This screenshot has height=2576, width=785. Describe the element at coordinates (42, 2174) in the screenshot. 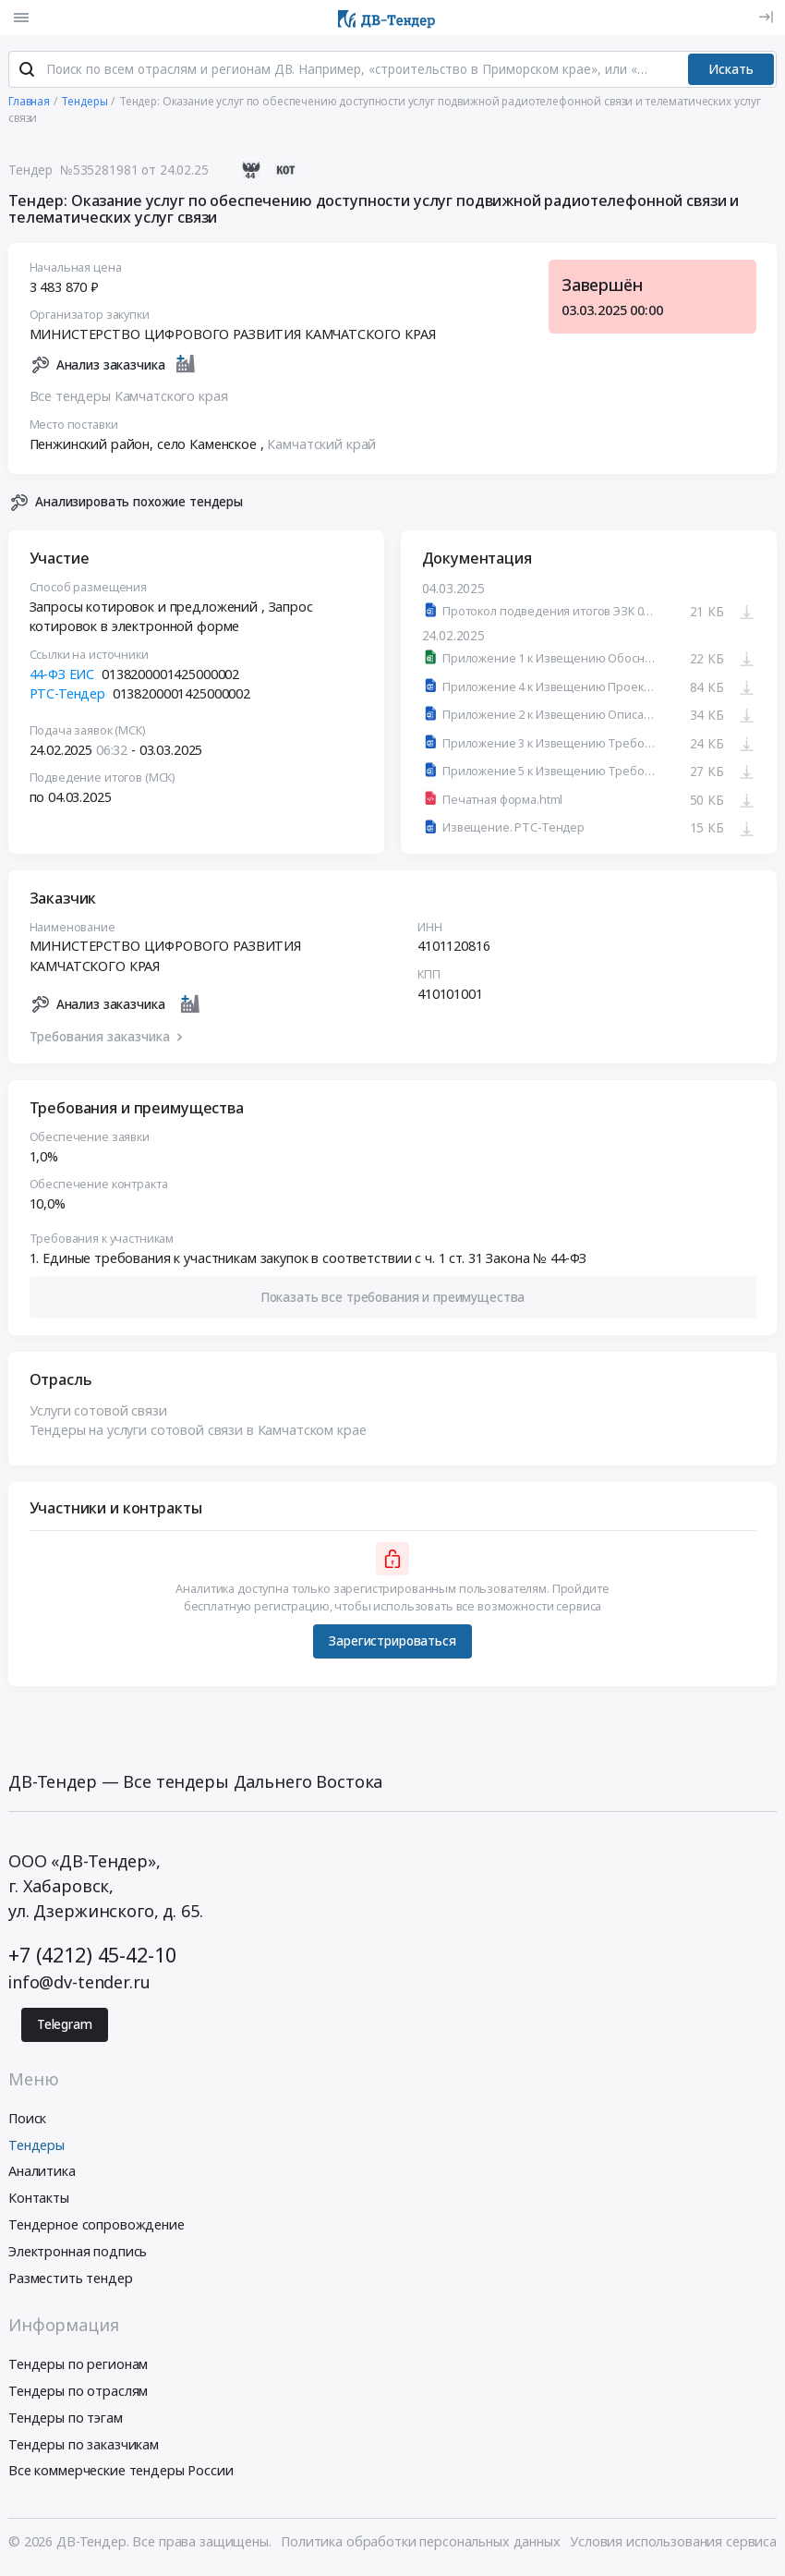

I see `Аналитика` at that location.